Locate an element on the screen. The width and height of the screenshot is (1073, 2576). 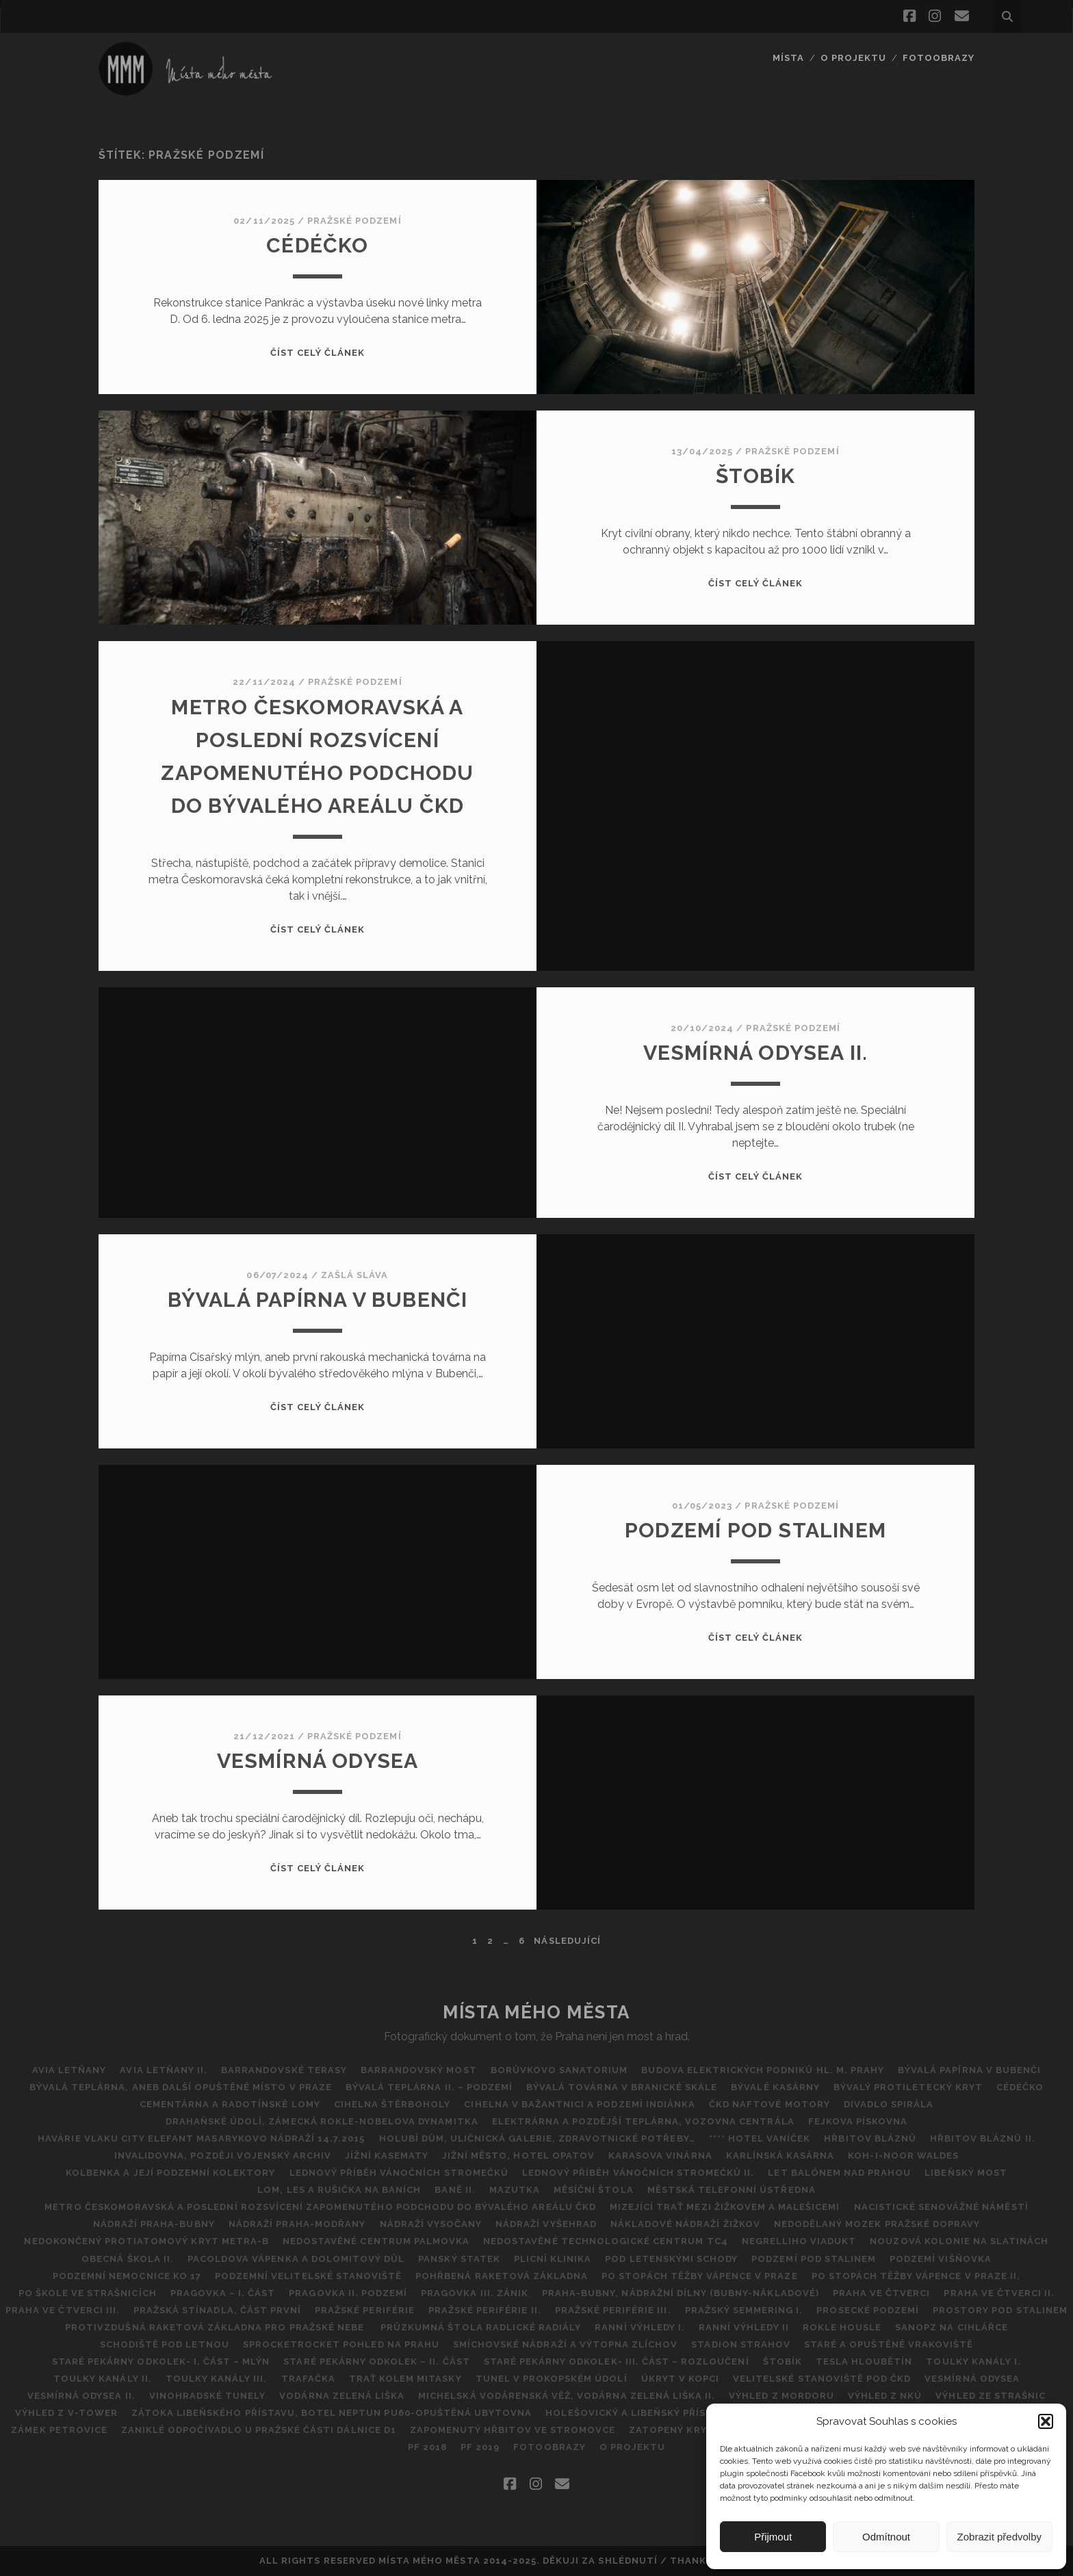
Protivzdušná raketová základna pro pražské nebe is located at coordinates (216, 2327).